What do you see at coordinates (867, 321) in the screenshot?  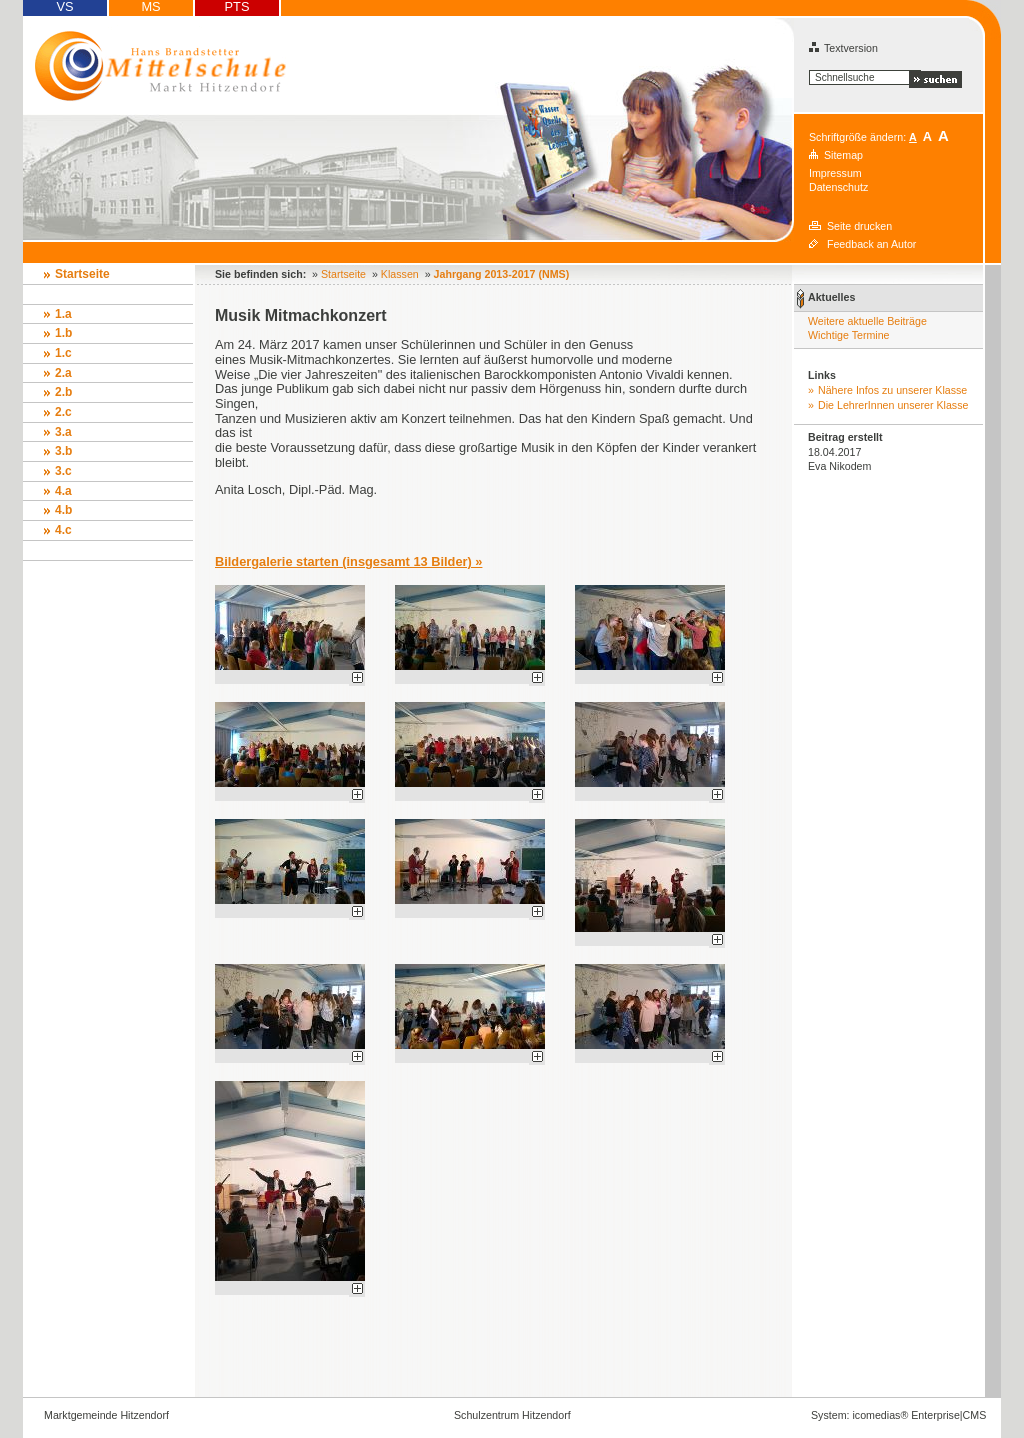 I see `Weitere aktuelle Beiträge` at bounding box center [867, 321].